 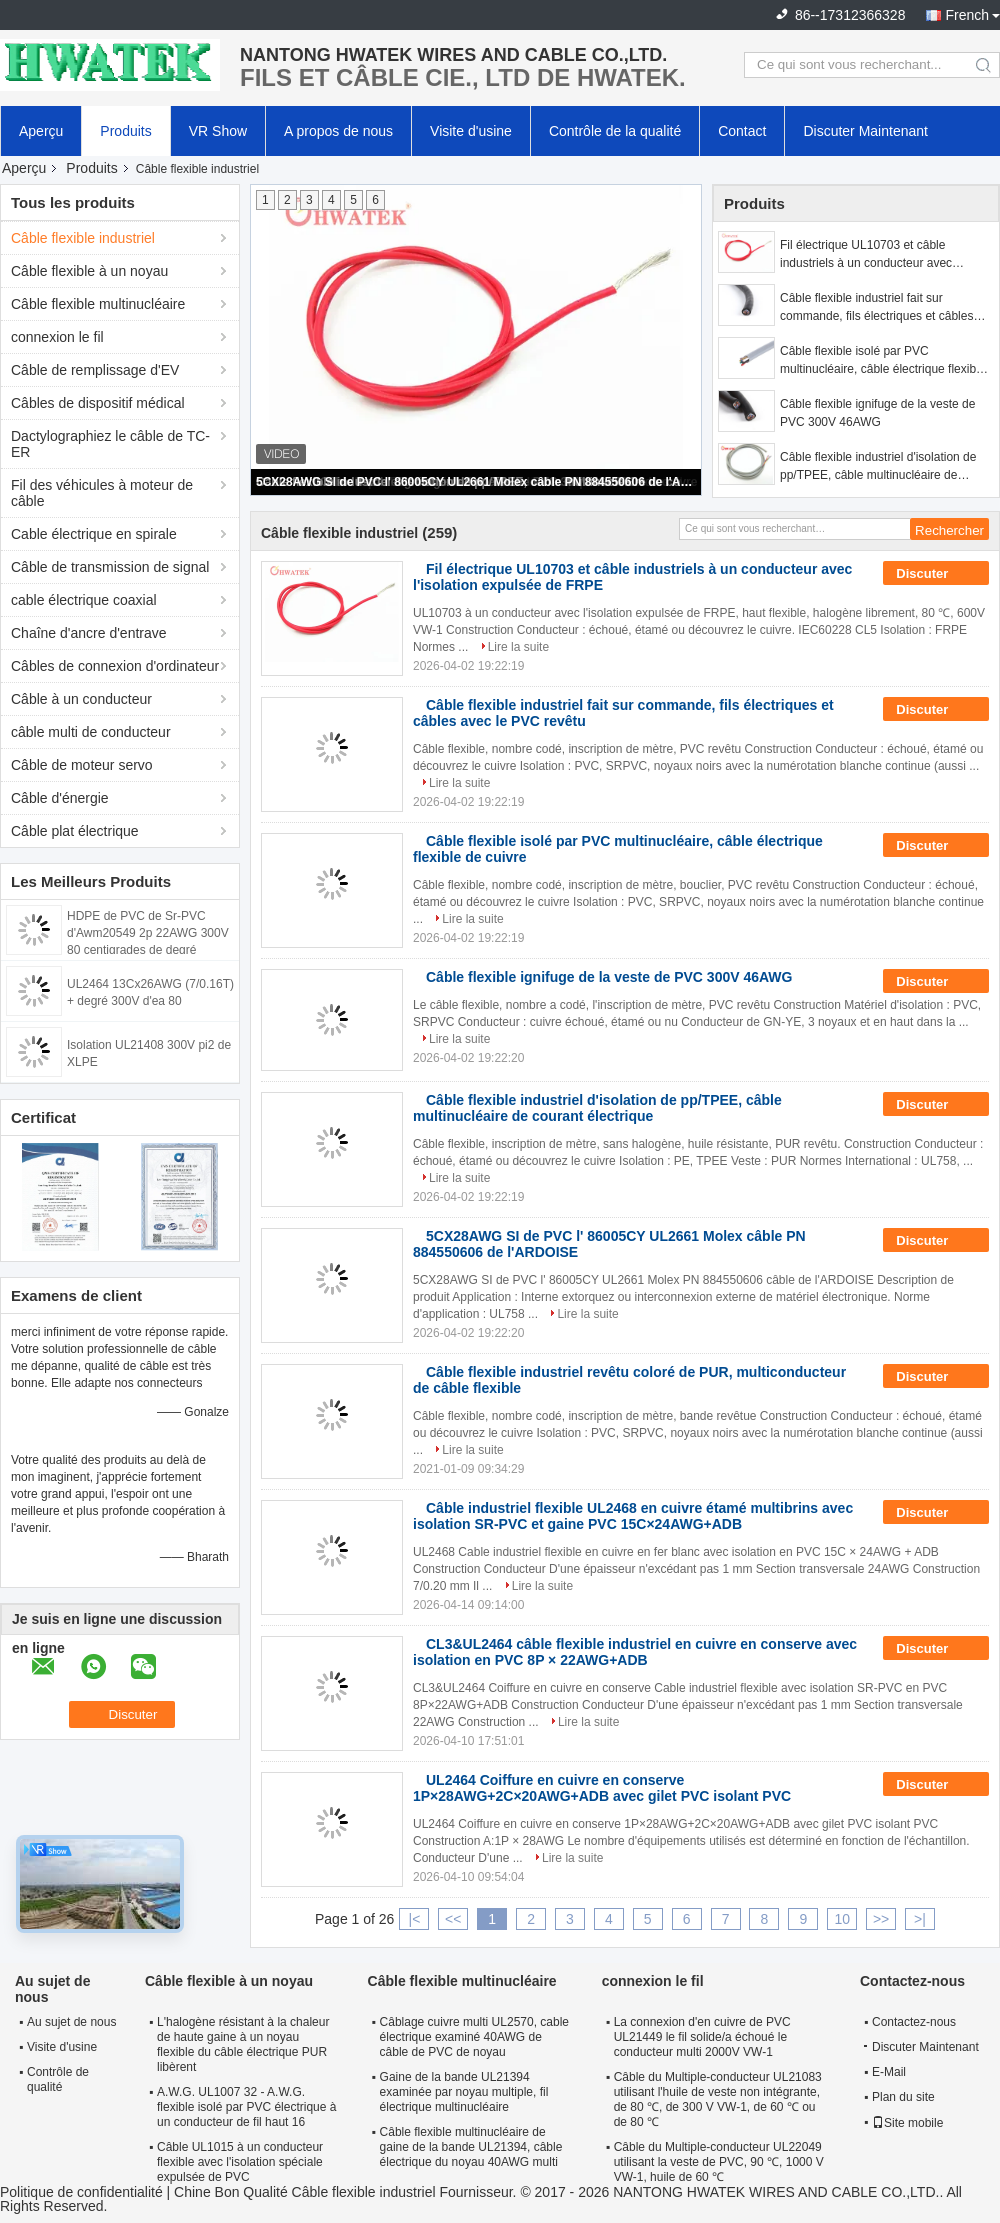 What do you see at coordinates (89, 633) in the screenshot?
I see `Chaîne d'ancre d'entrave` at bounding box center [89, 633].